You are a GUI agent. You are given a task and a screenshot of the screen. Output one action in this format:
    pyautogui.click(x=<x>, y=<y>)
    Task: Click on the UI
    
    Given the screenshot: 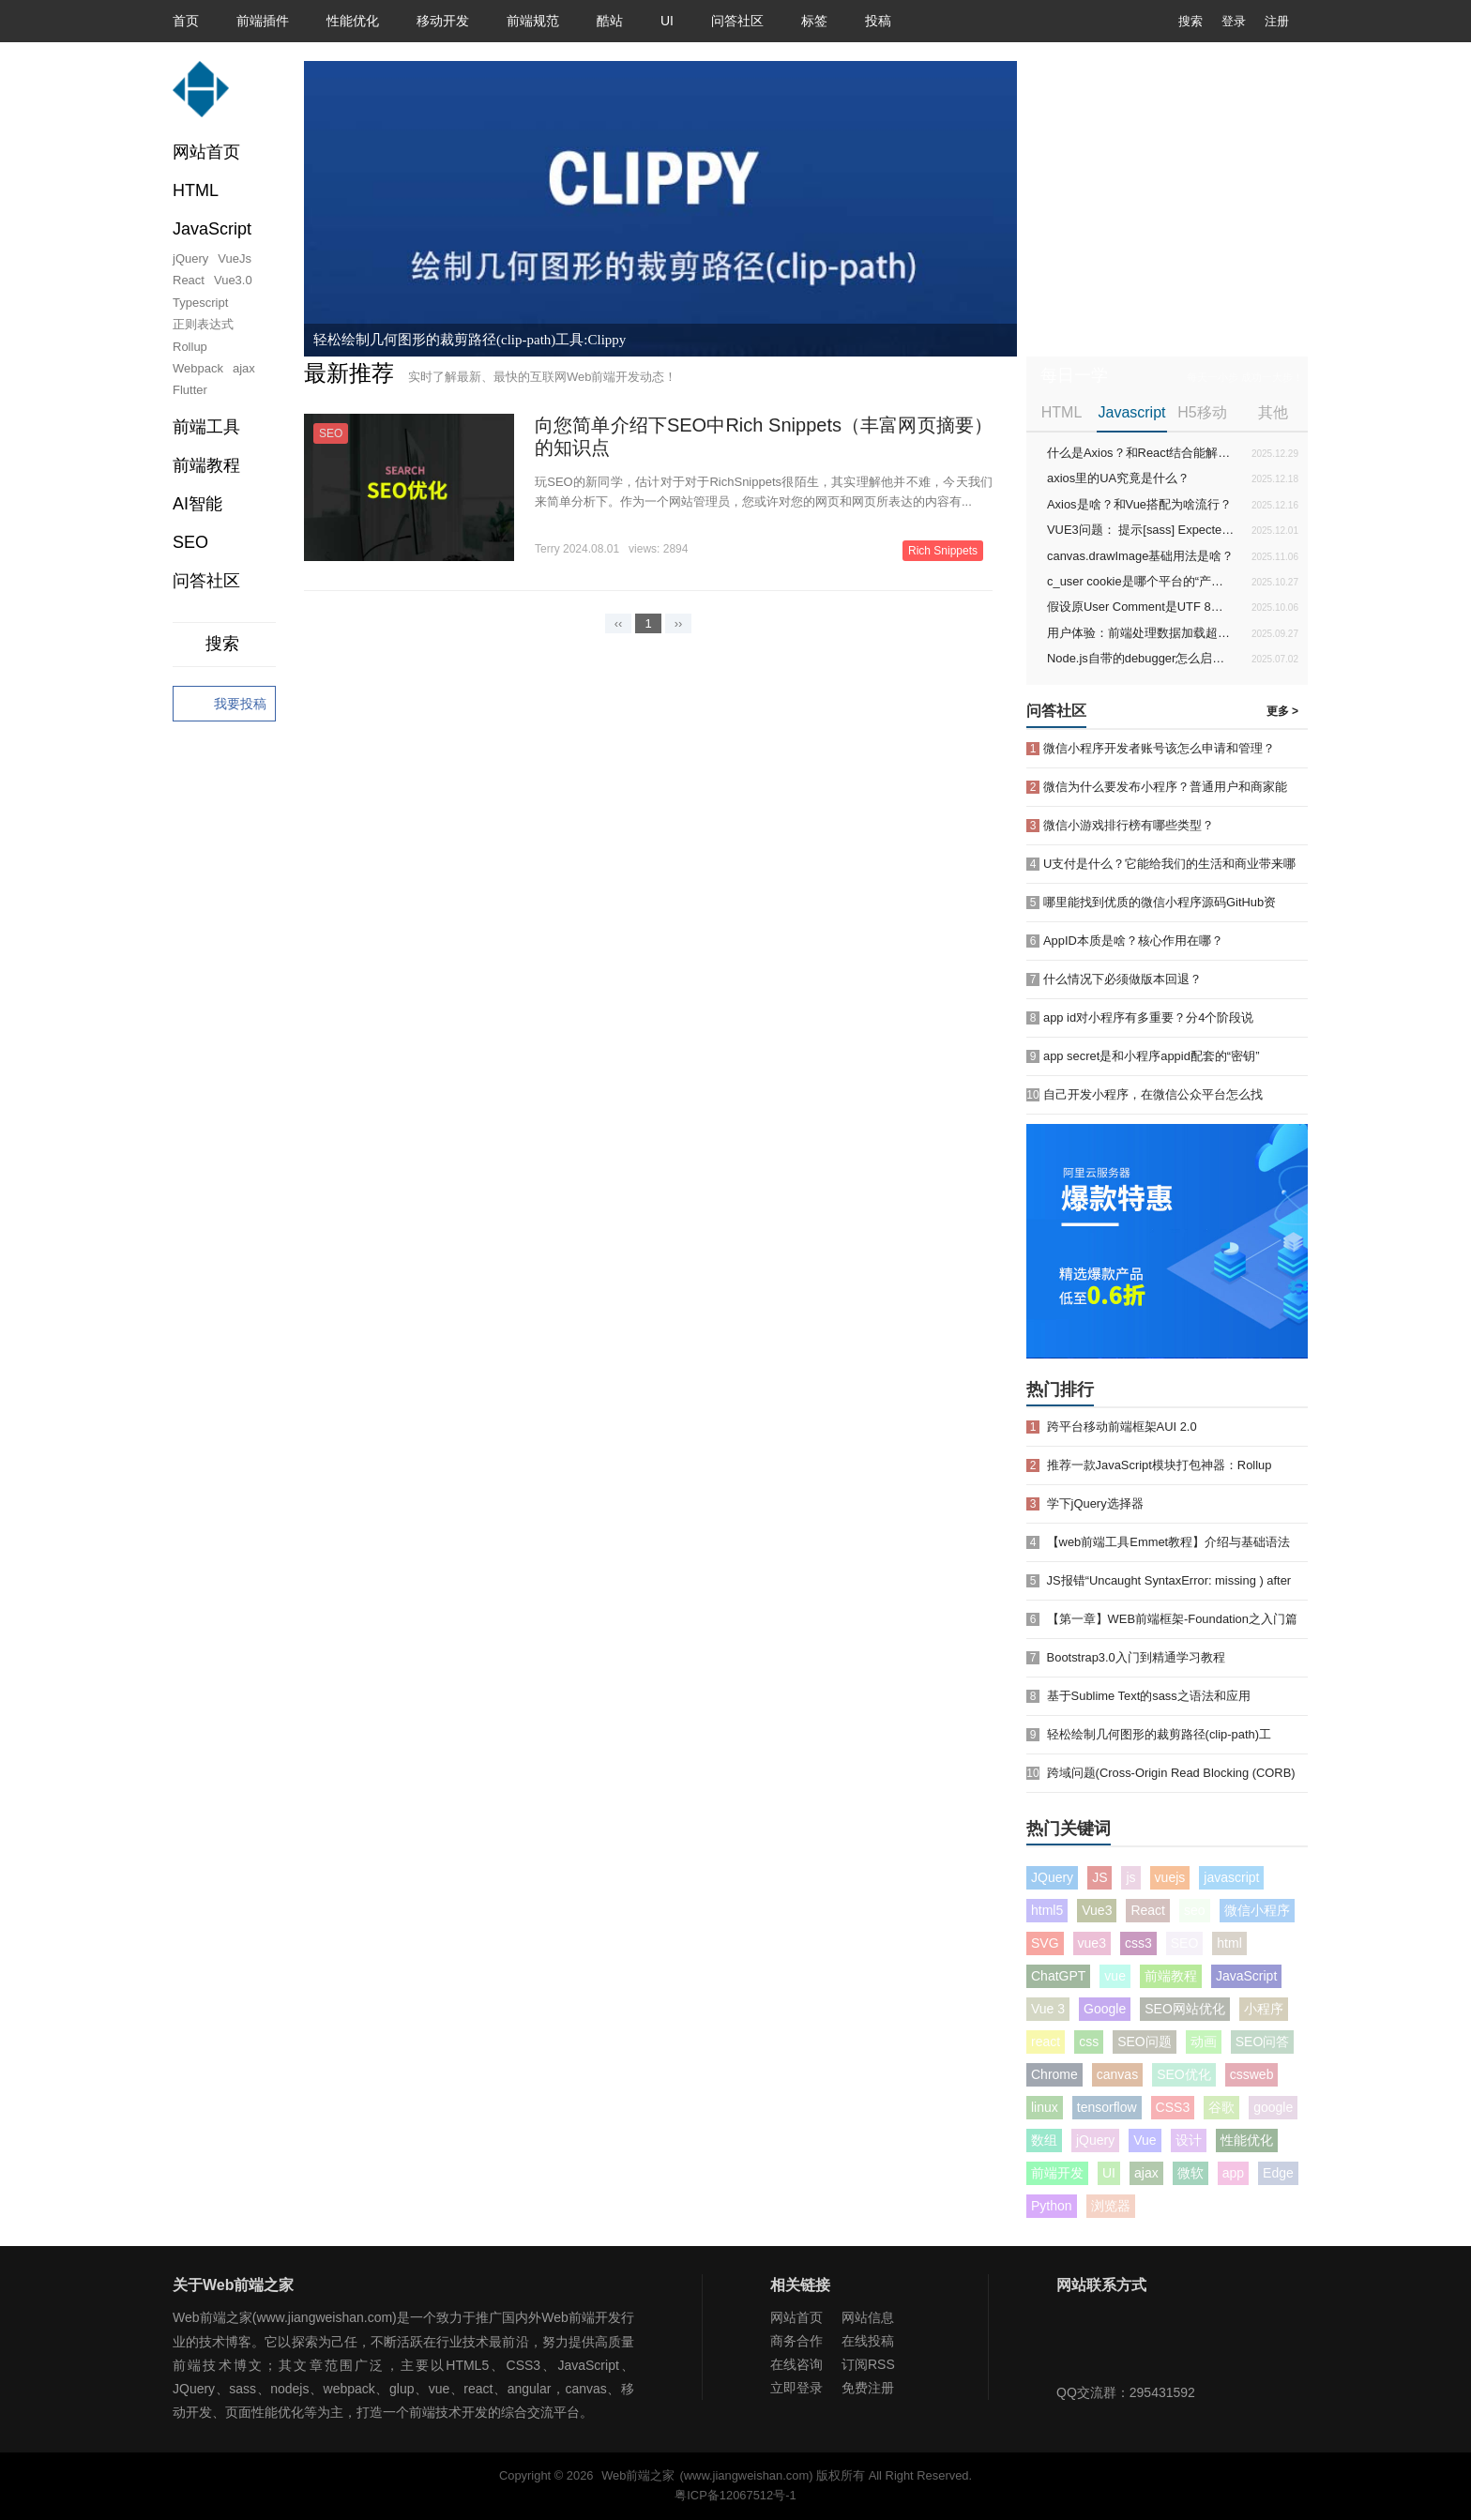 What is the action you would take?
    pyautogui.click(x=667, y=20)
    